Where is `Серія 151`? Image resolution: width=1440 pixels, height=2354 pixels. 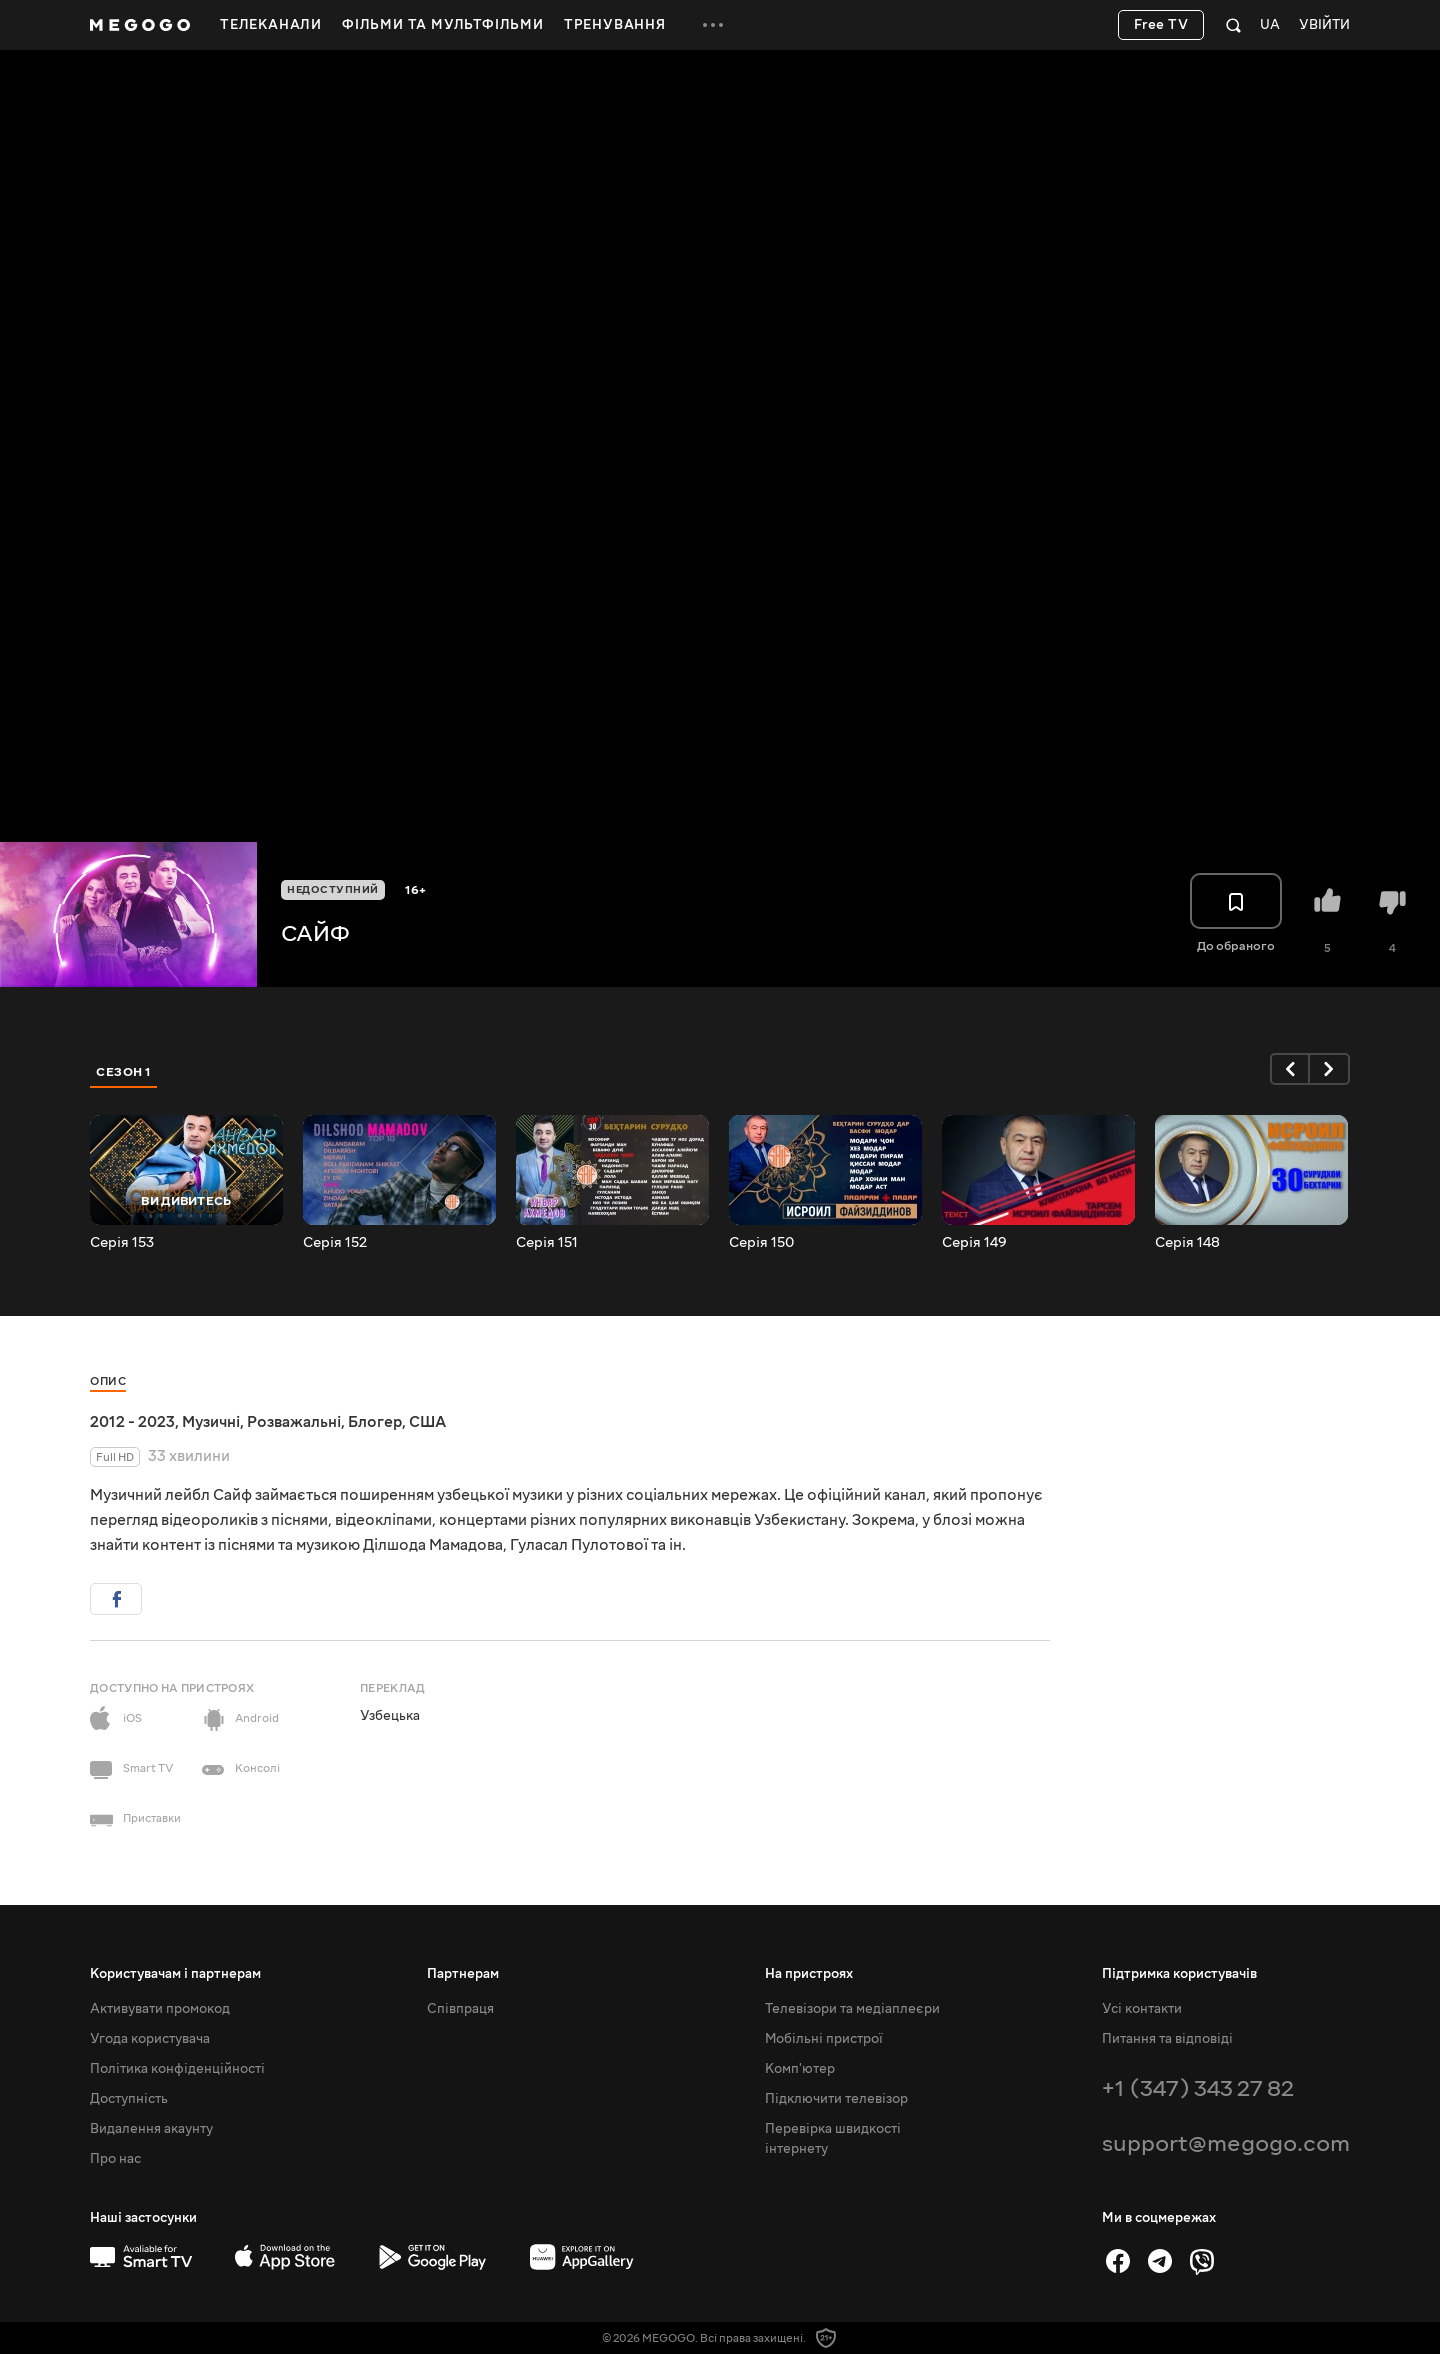
Серія 151 is located at coordinates (547, 1243).